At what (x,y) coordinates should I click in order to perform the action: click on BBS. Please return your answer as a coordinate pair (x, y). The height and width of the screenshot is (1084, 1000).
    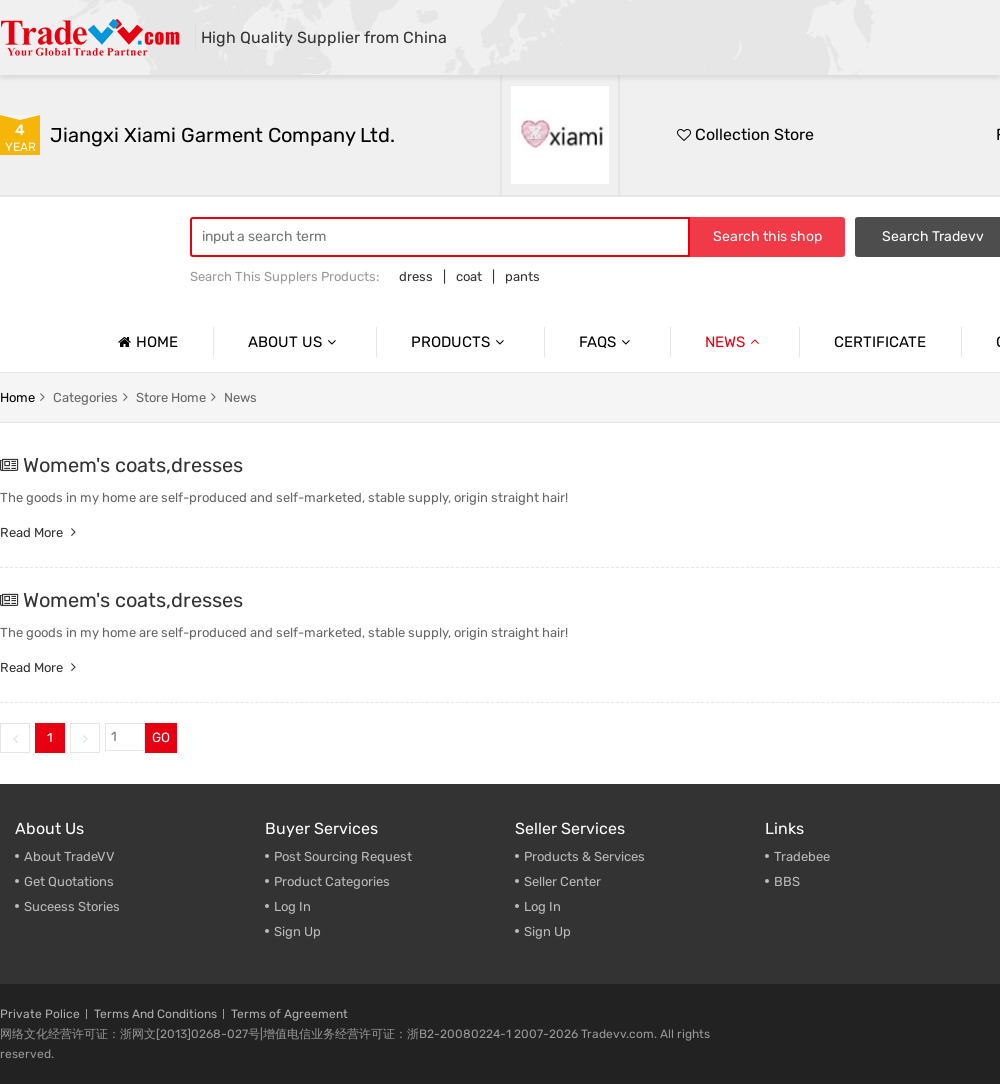
    Looking at the image, I should click on (787, 881).